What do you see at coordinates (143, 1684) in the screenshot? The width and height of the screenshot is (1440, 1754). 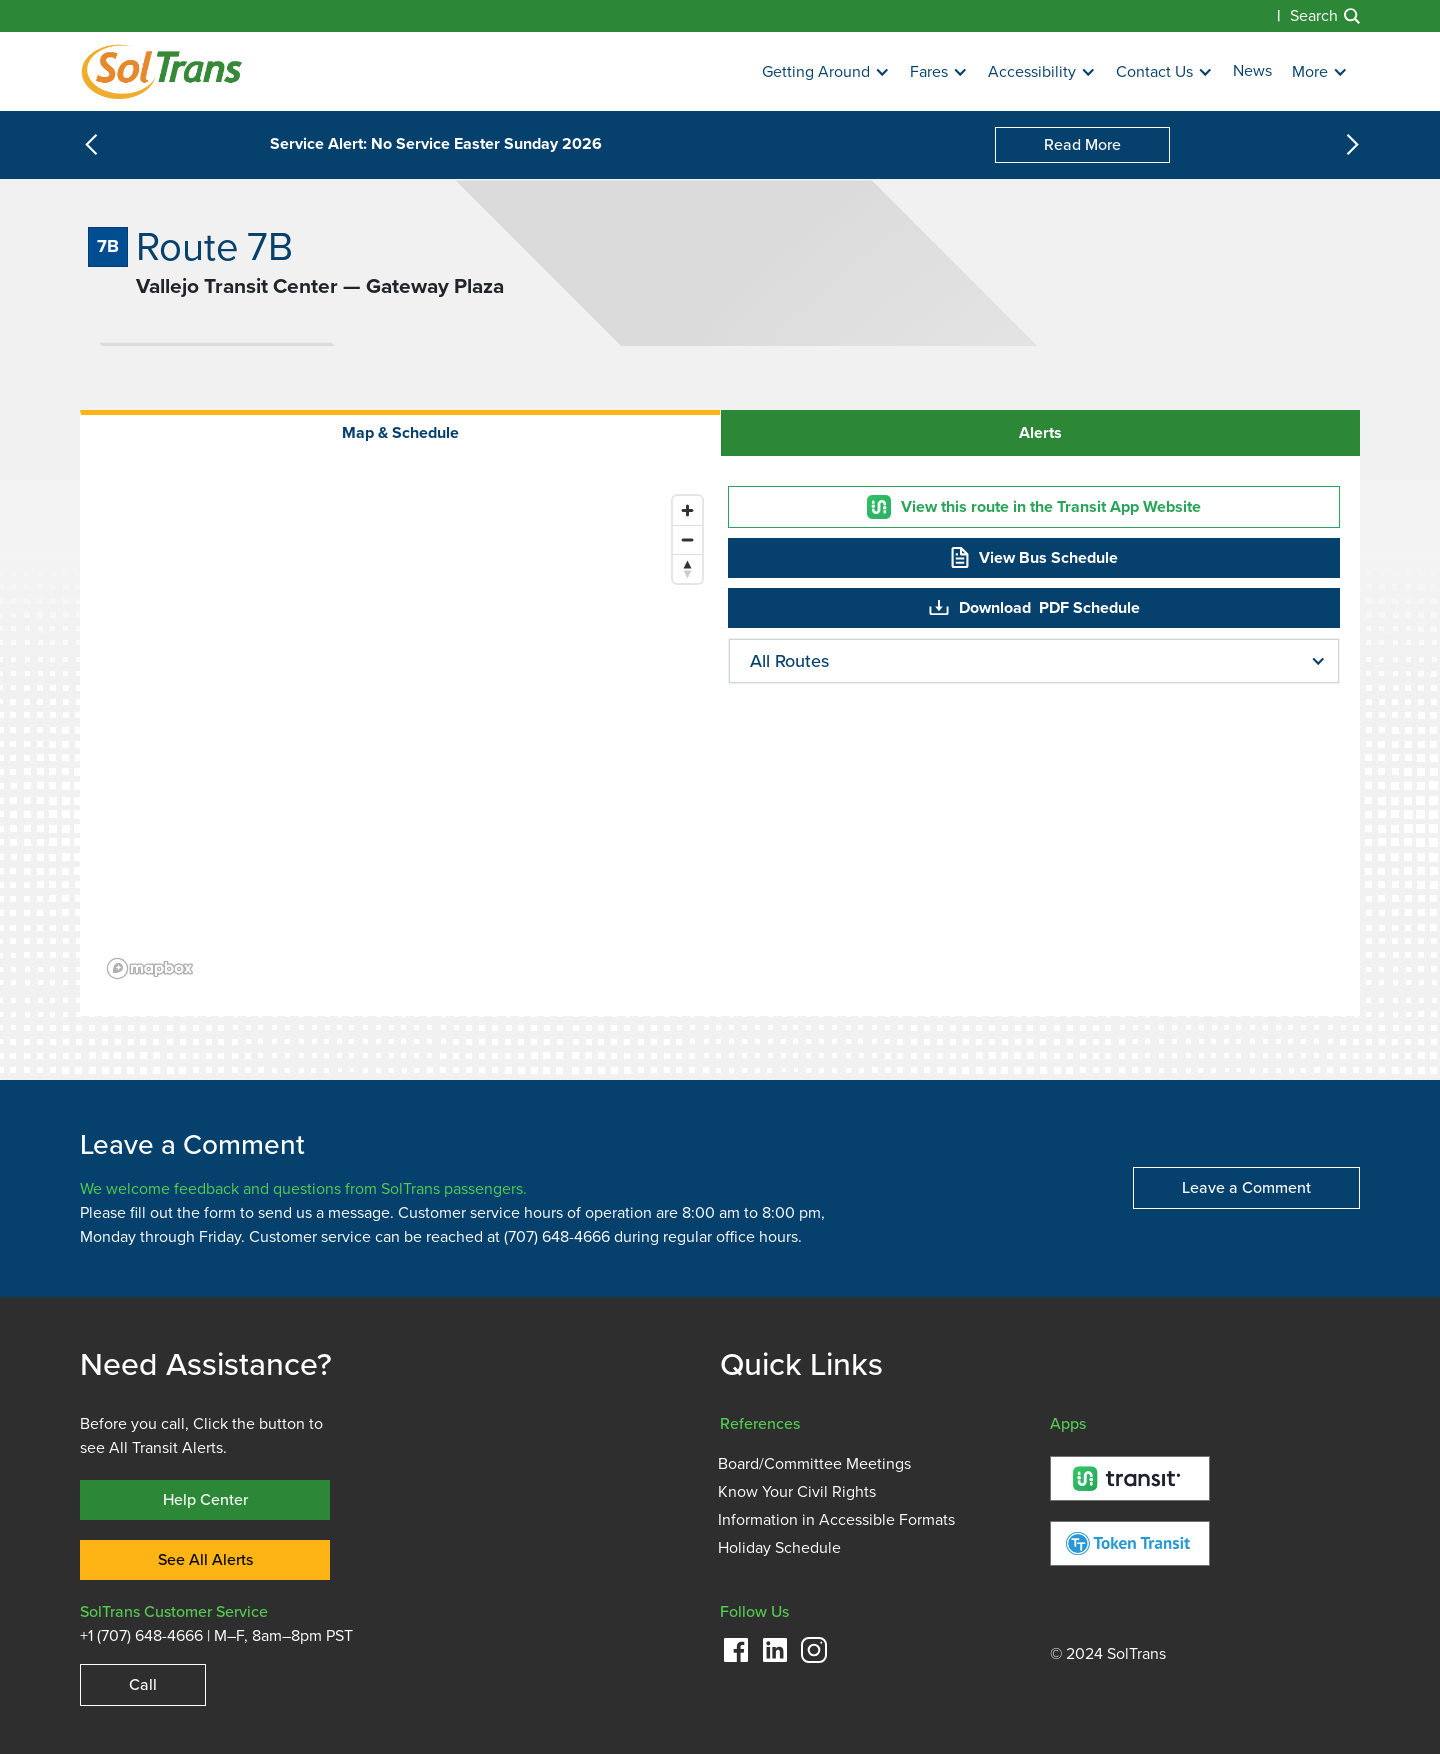 I see `Call` at bounding box center [143, 1684].